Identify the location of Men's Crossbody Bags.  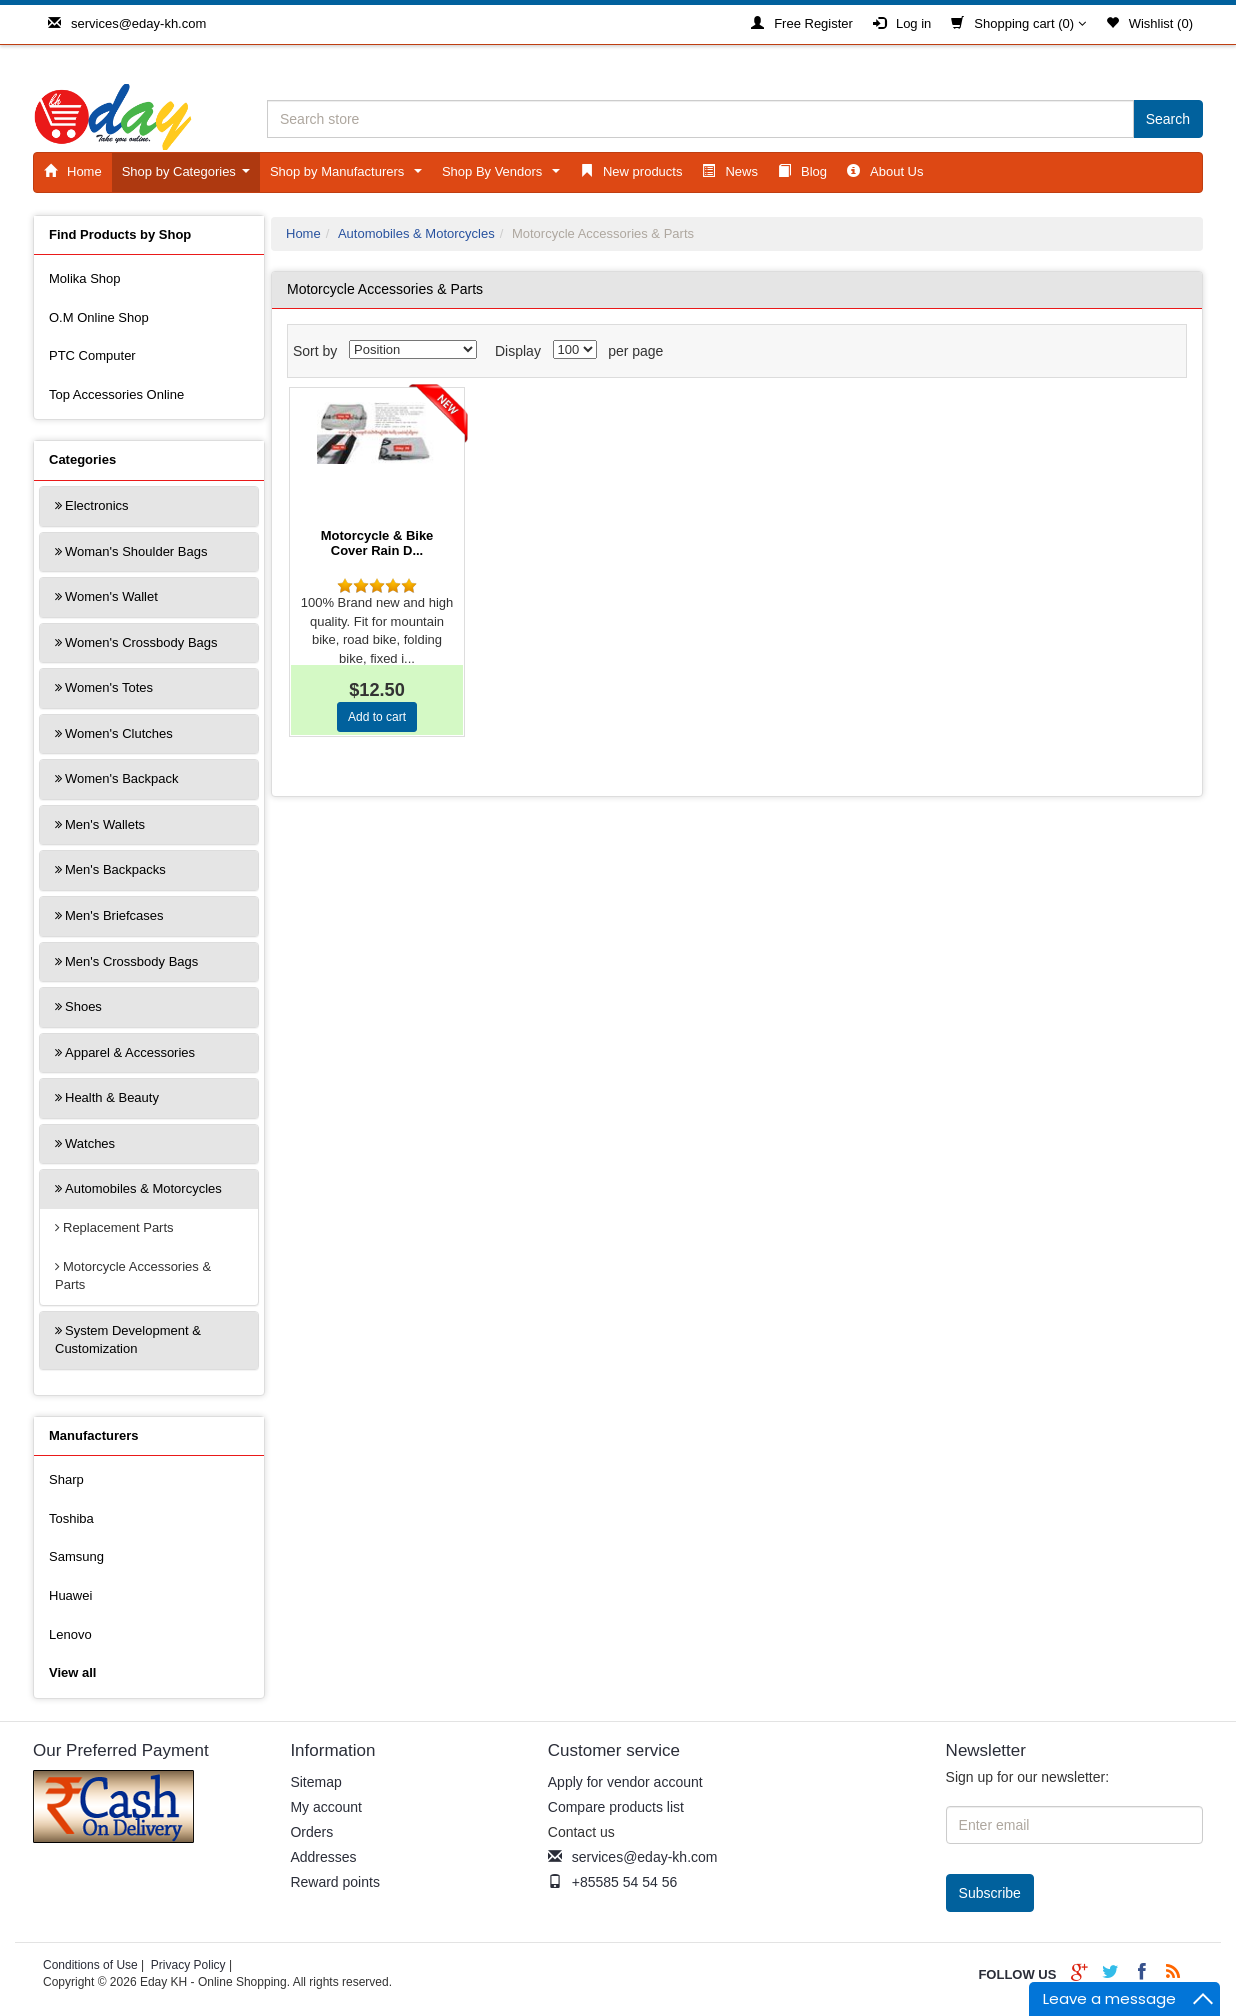
(131, 961).